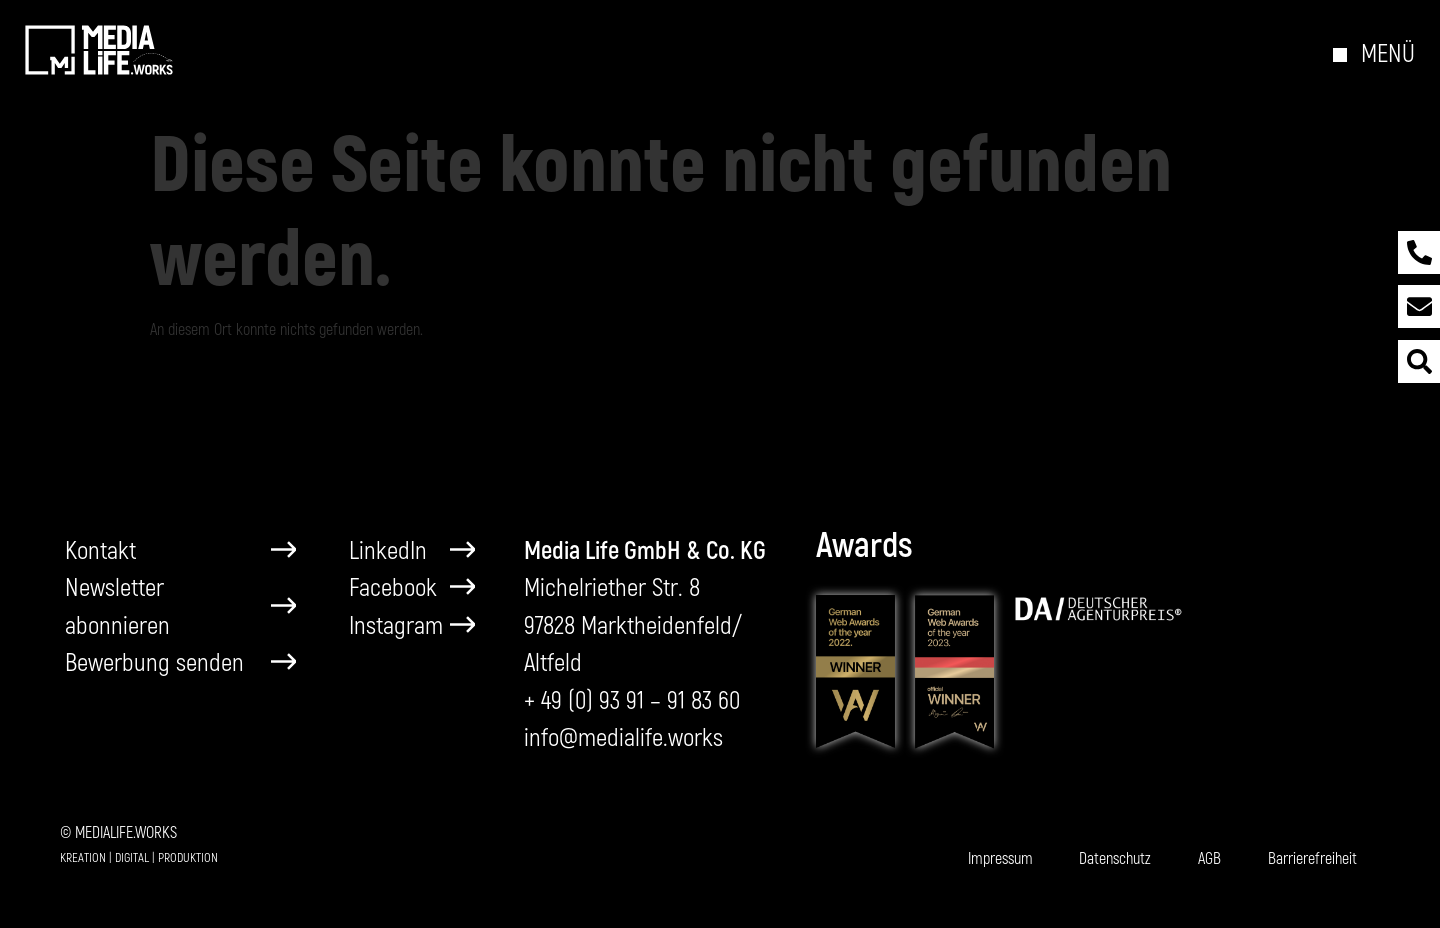  What do you see at coordinates (1000, 857) in the screenshot?
I see `Impressum` at bounding box center [1000, 857].